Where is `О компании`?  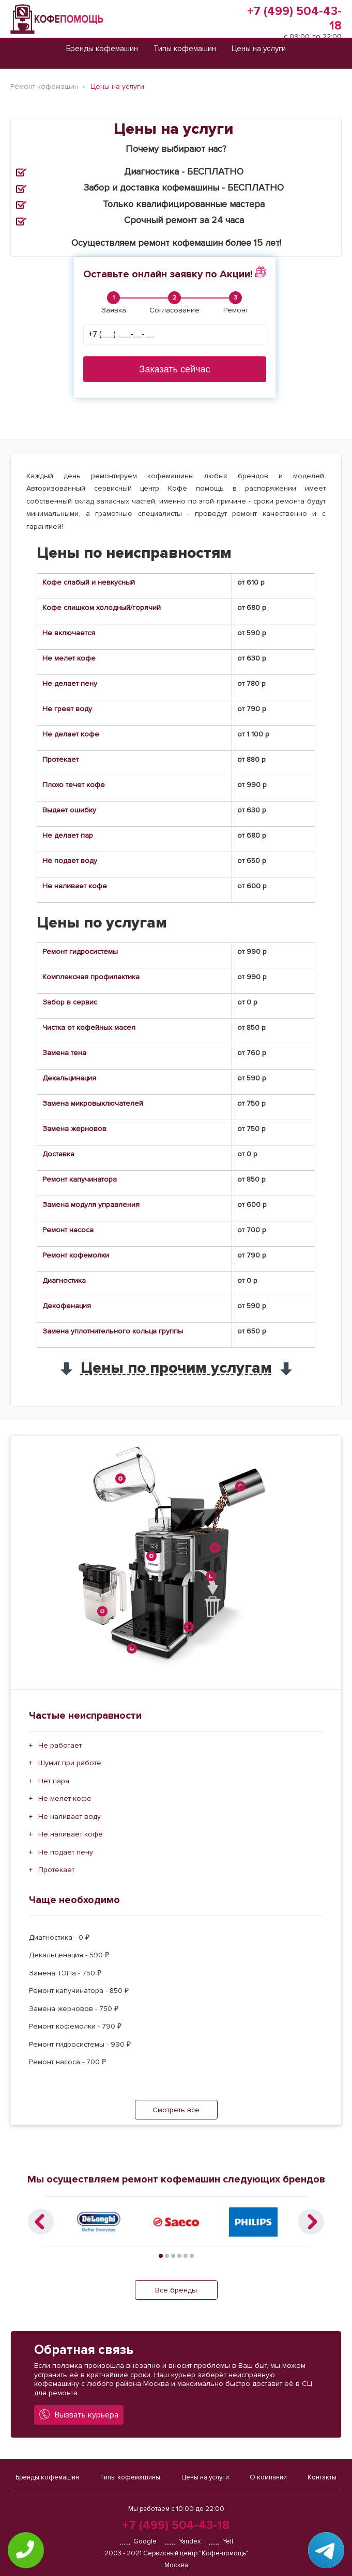 О компании is located at coordinates (268, 2477).